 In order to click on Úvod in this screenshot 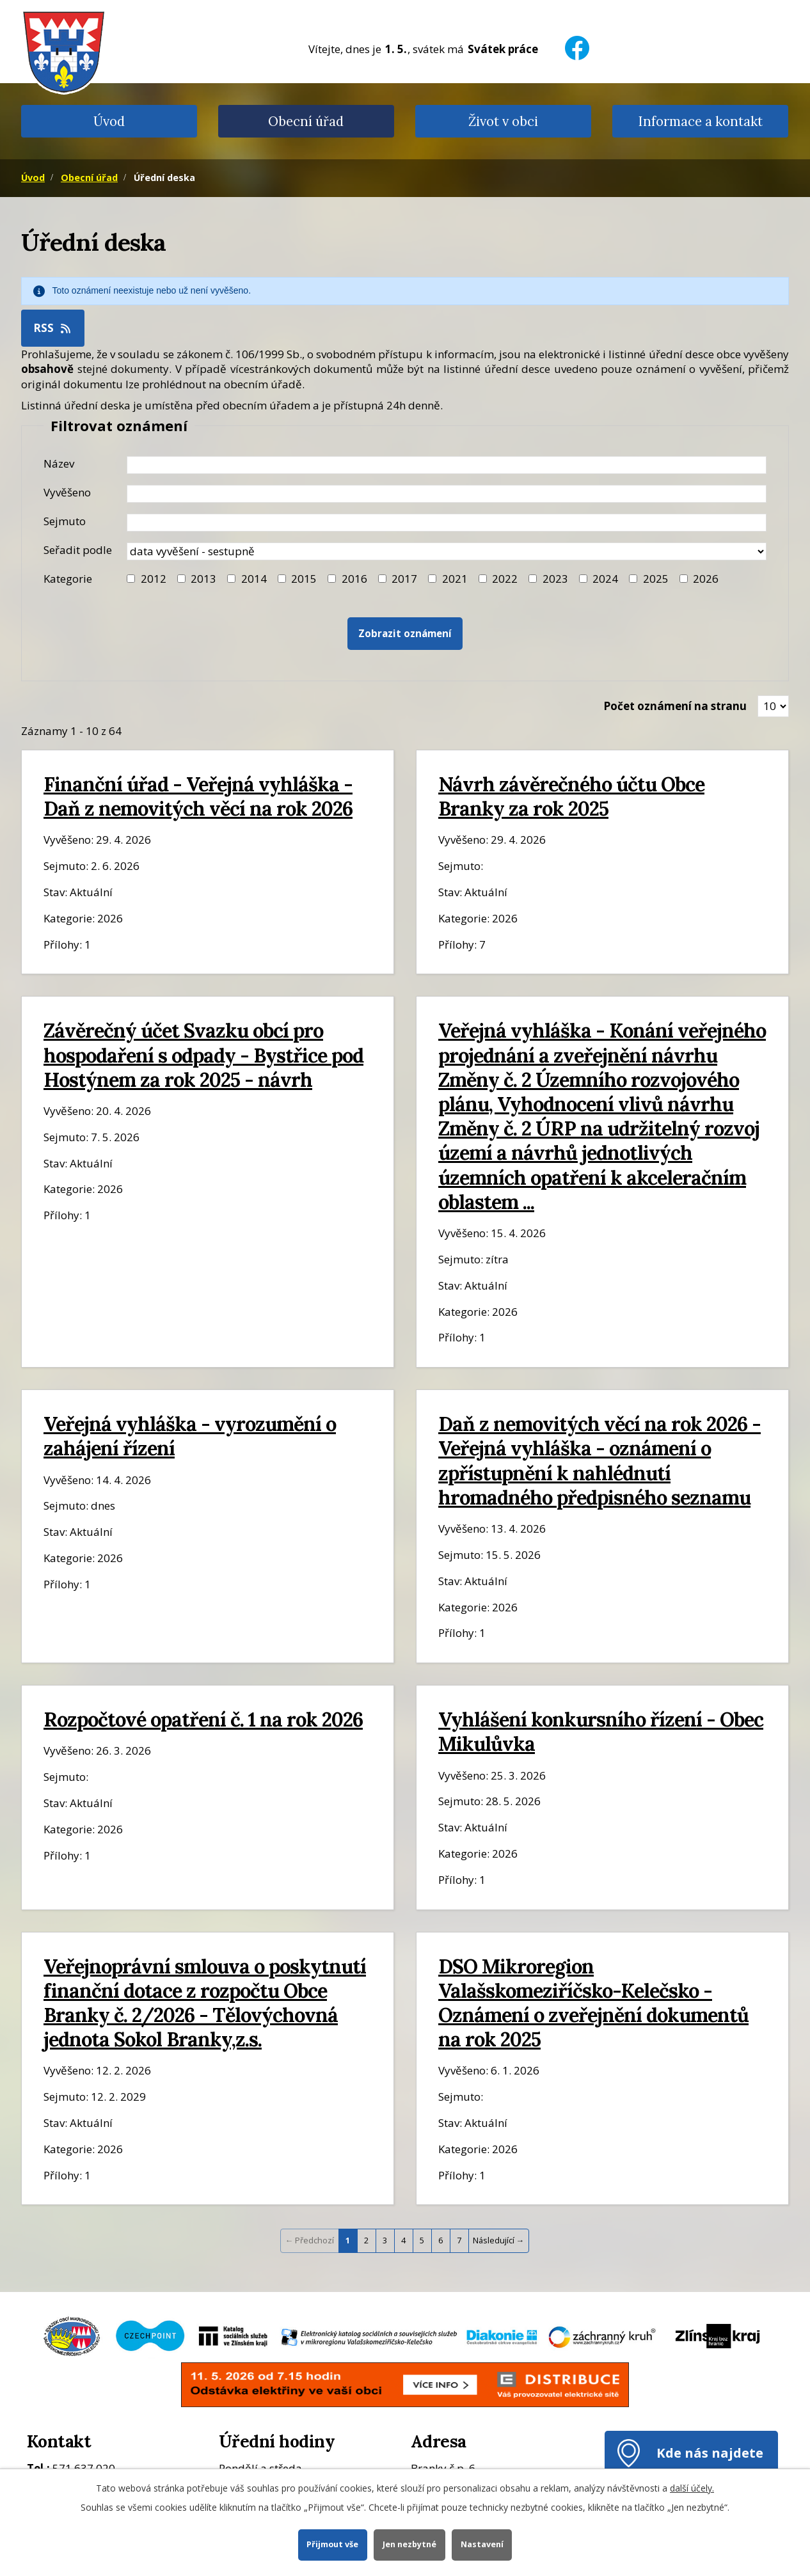, I will do `click(109, 121)`.